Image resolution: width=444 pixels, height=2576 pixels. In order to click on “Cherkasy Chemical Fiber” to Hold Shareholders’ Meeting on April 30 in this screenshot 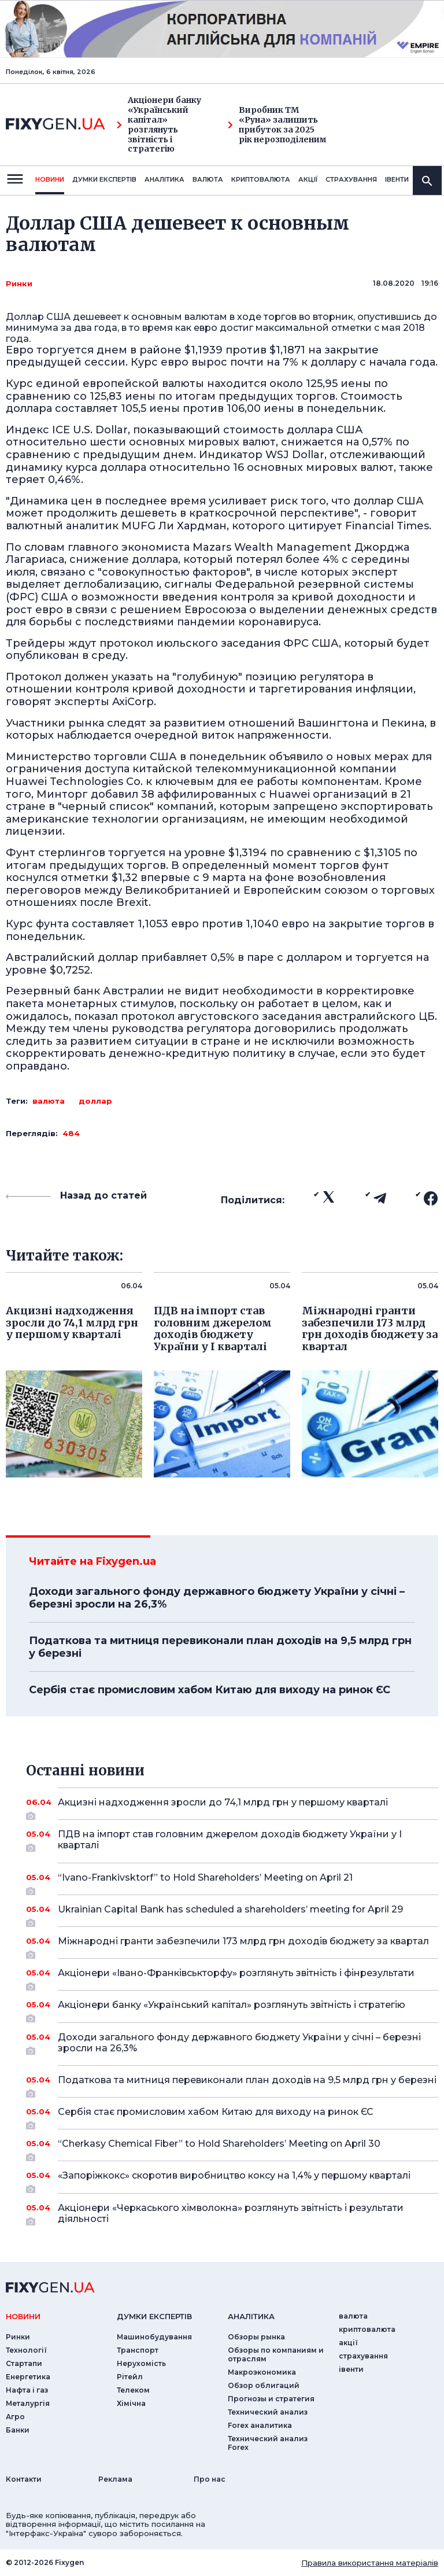, I will do `click(232, 2148)`.